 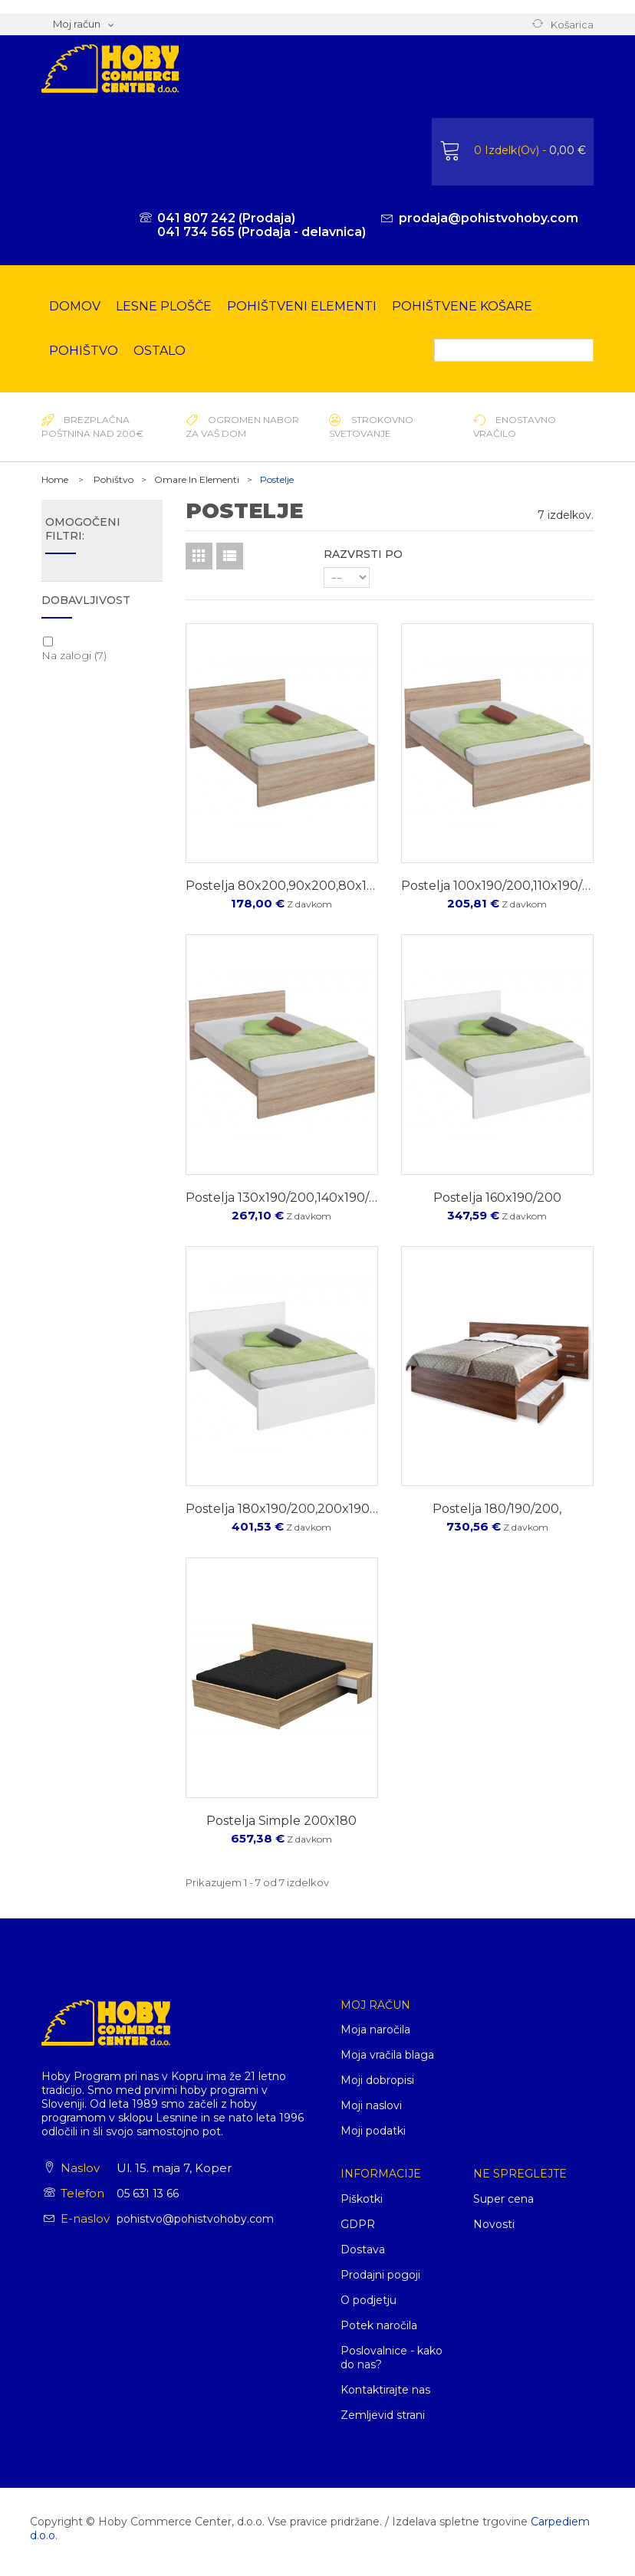 I want to click on Pohištveni elementi, so click(x=302, y=306).